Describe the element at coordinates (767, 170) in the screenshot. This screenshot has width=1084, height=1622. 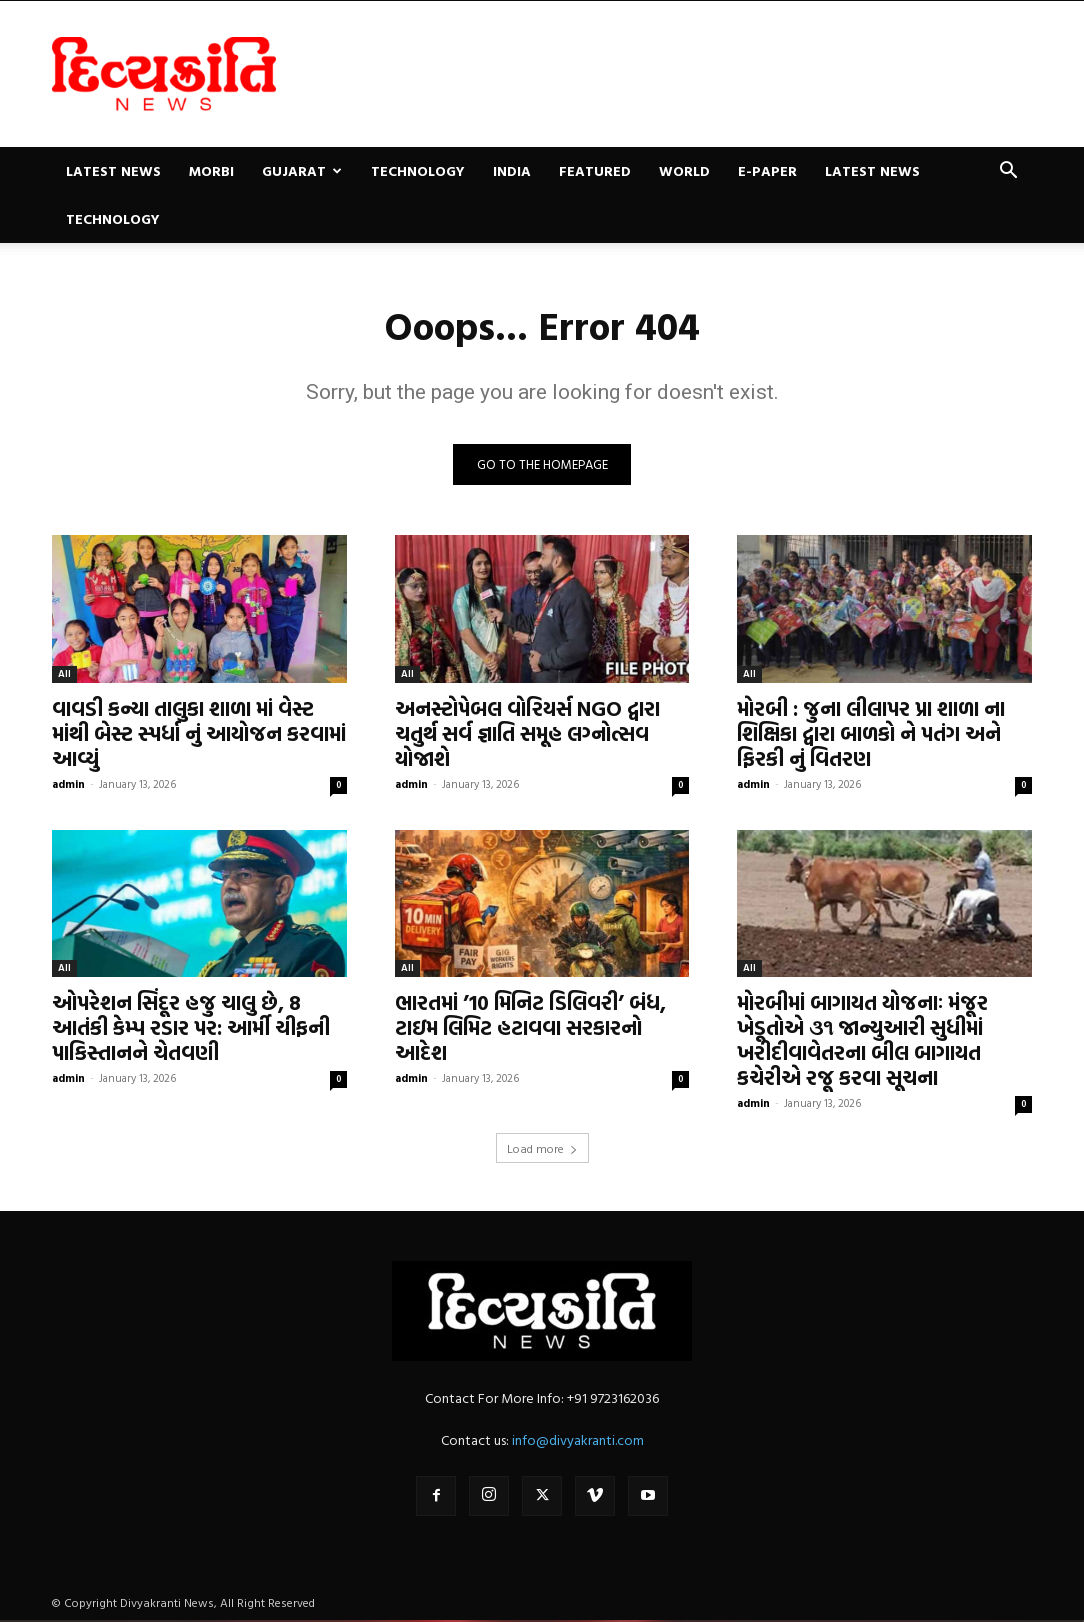
I see `E-paper` at that location.